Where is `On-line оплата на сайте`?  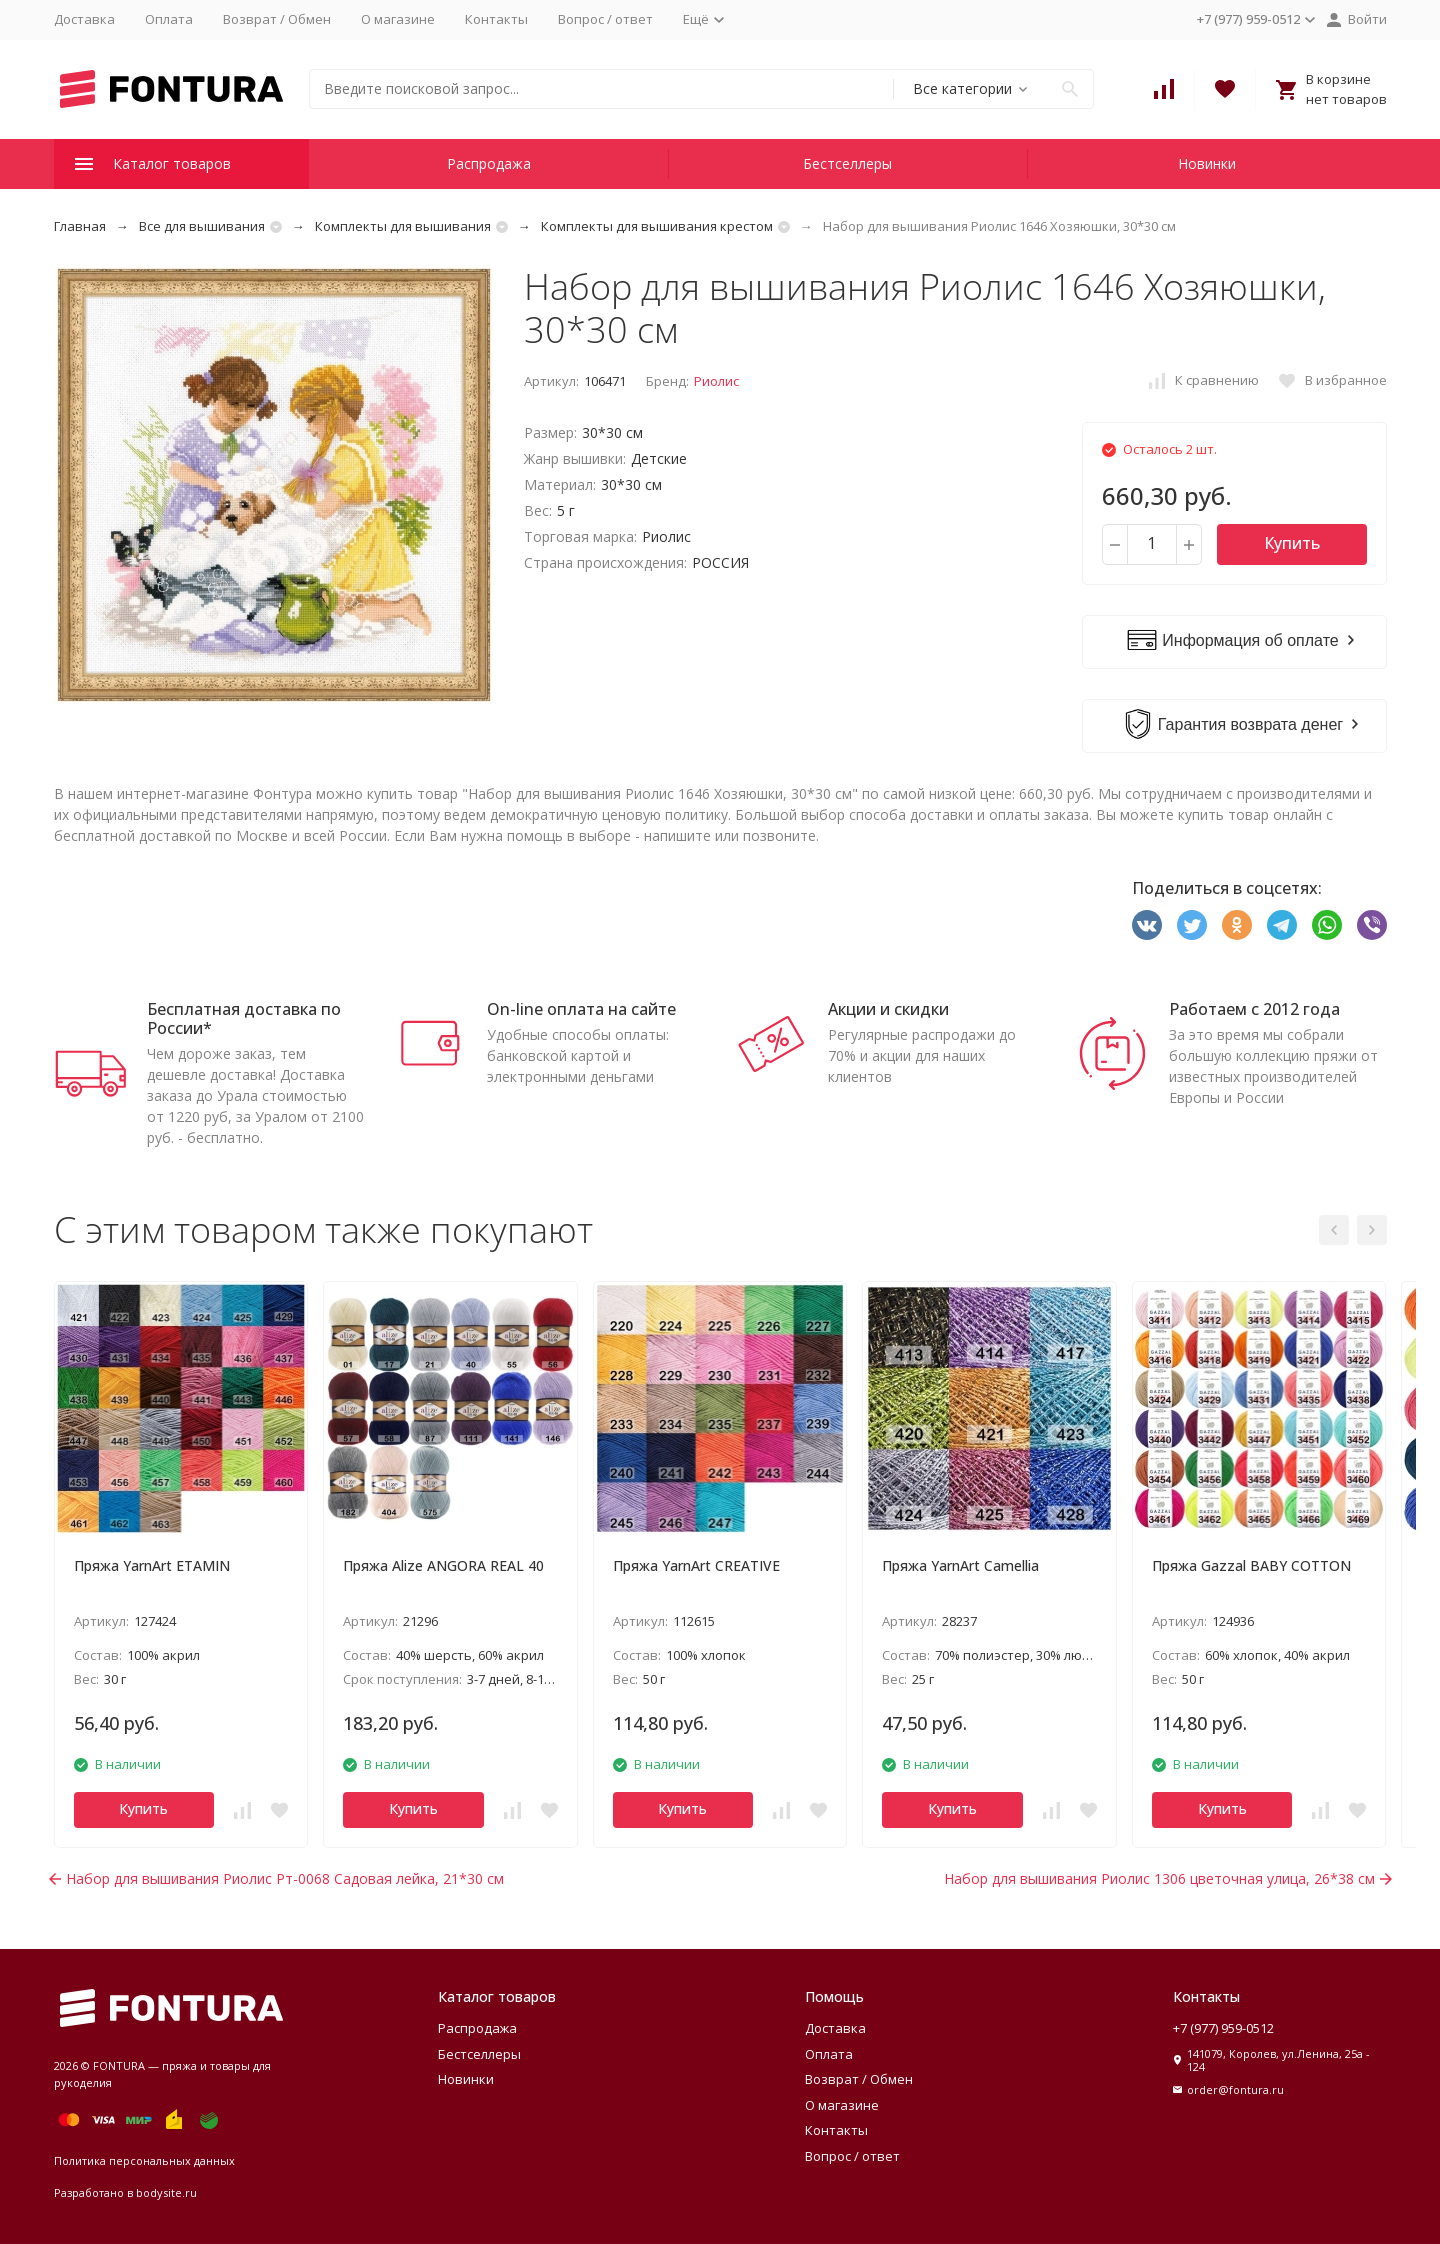
On-line оплата на сайте is located at coordinates (581, 1009).